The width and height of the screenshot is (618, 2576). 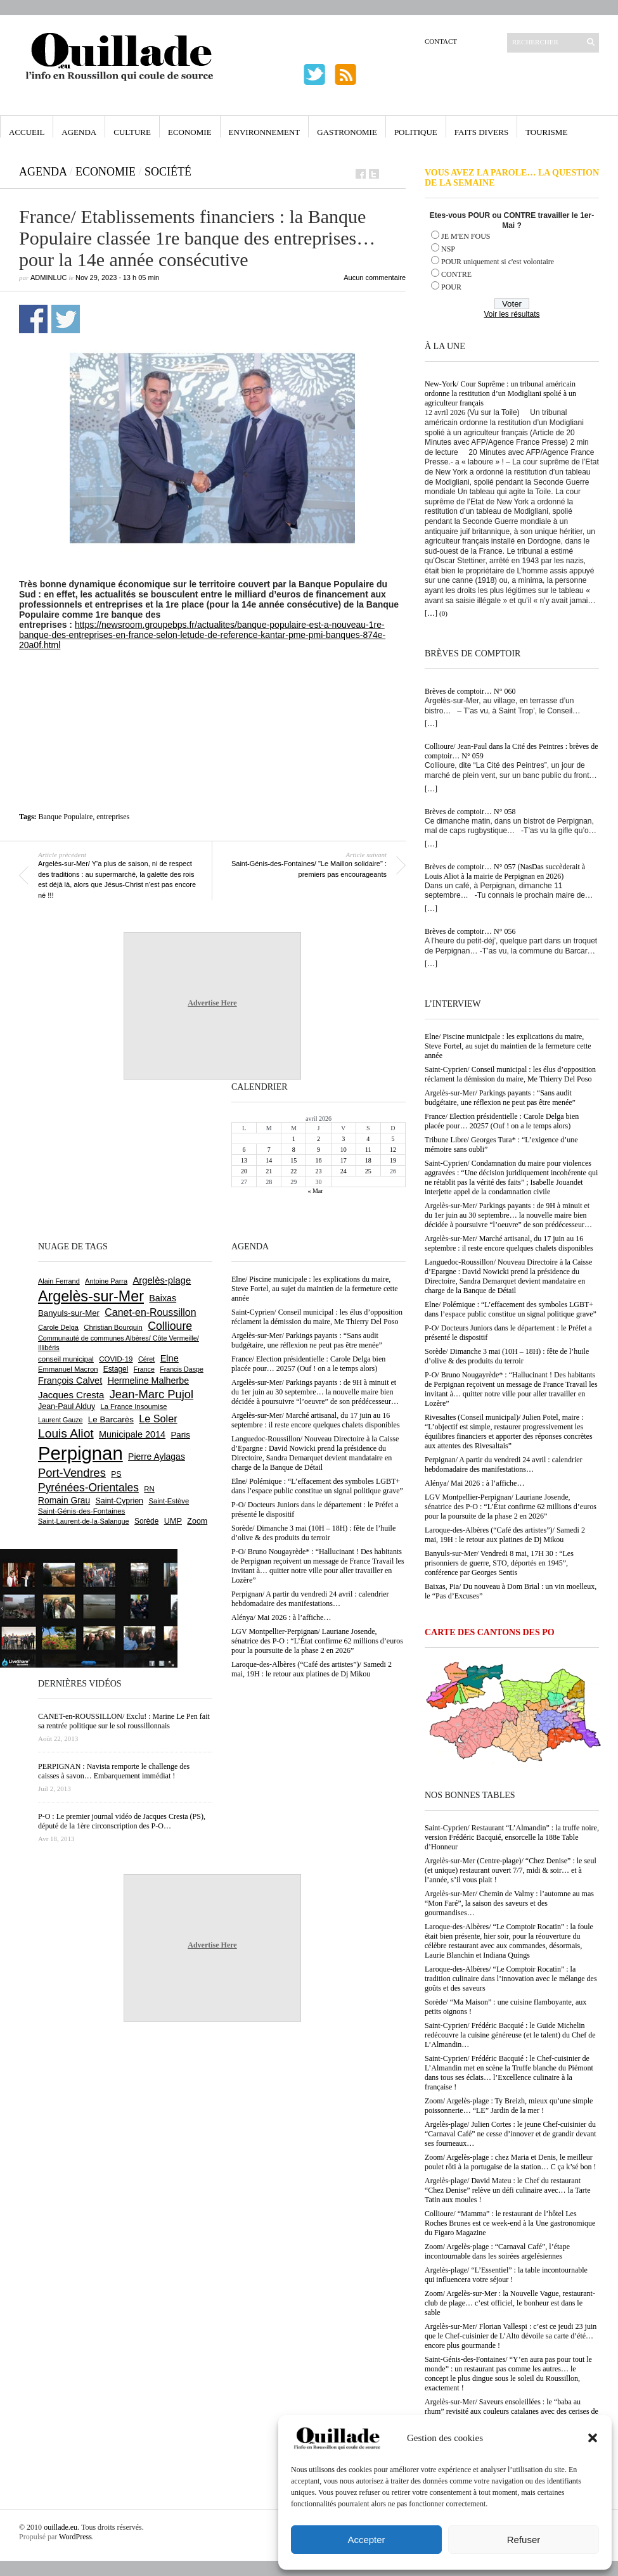 I want to click on Zoom/ Argelès-sur-Mer : la Nouvelle Vague, restaurant-club de plage… c’est officiel, le bonheur est dans le sable, so click(x=510, y=2303).